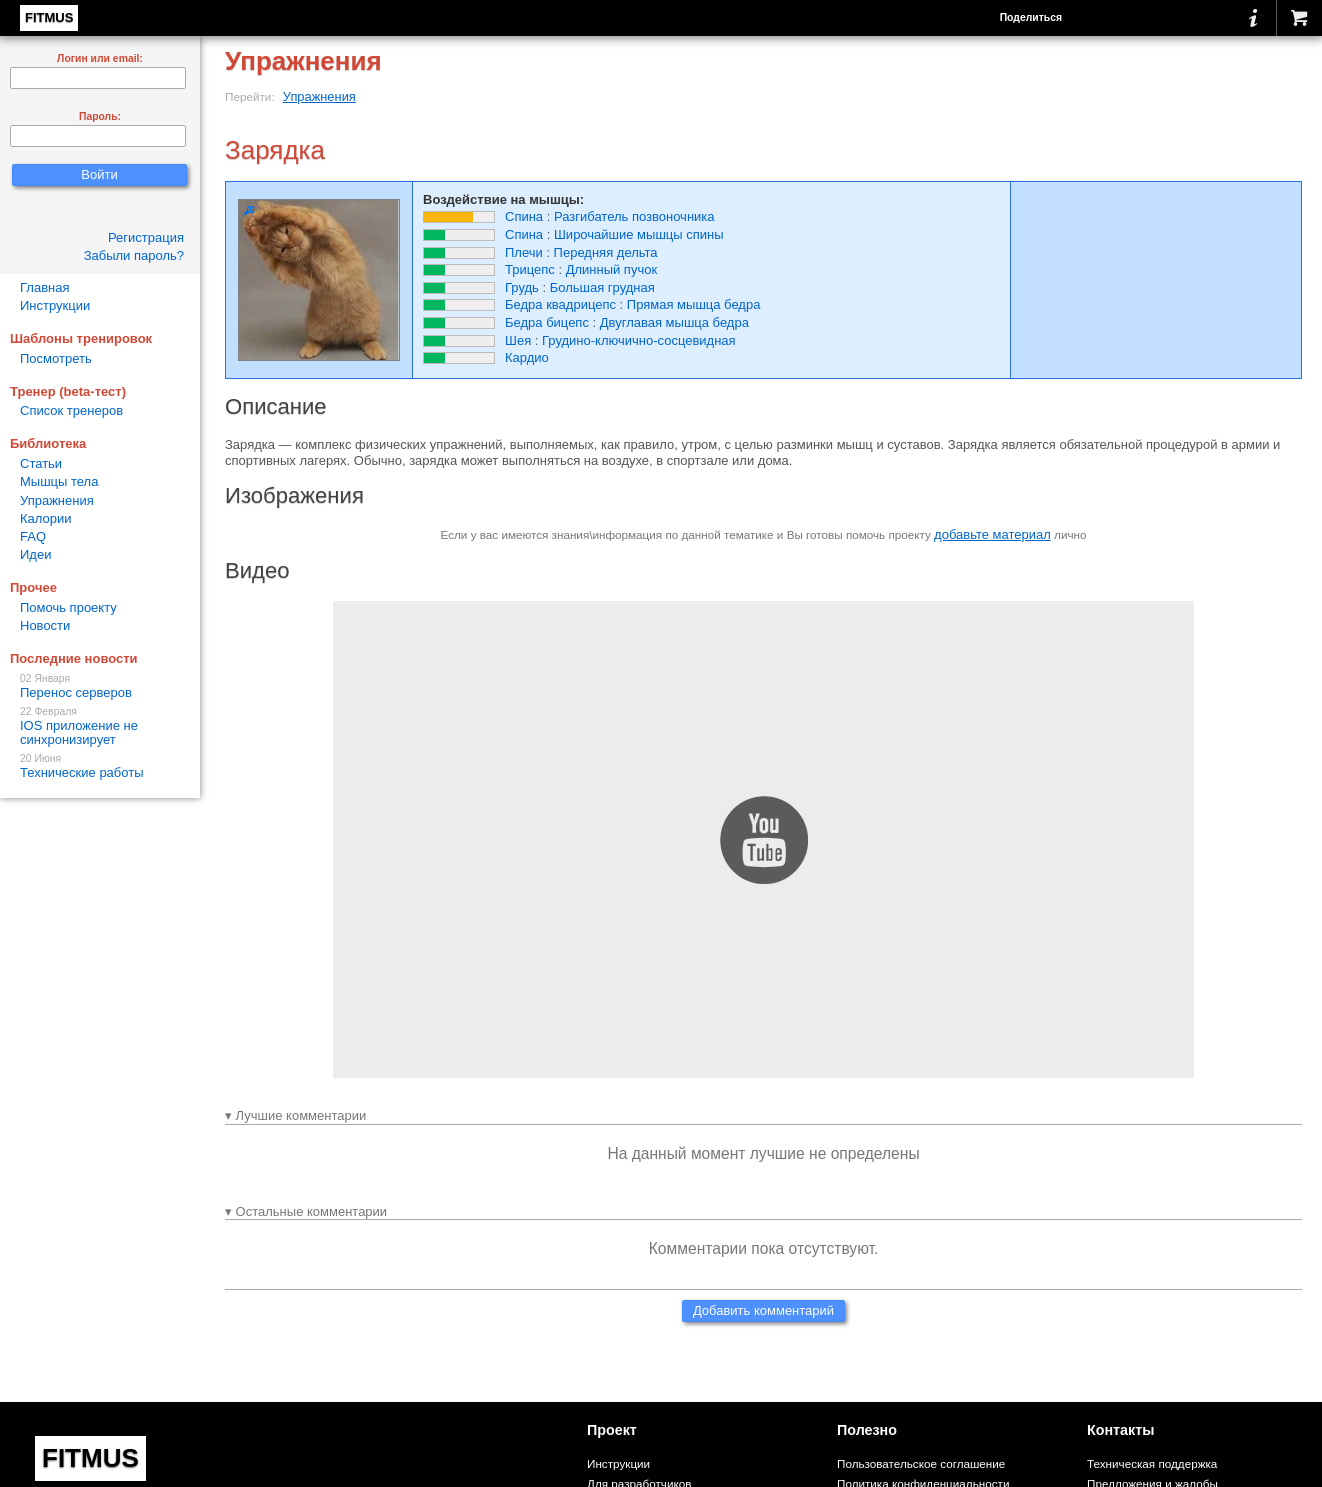  I want to click on Главная, so click(44, 287).